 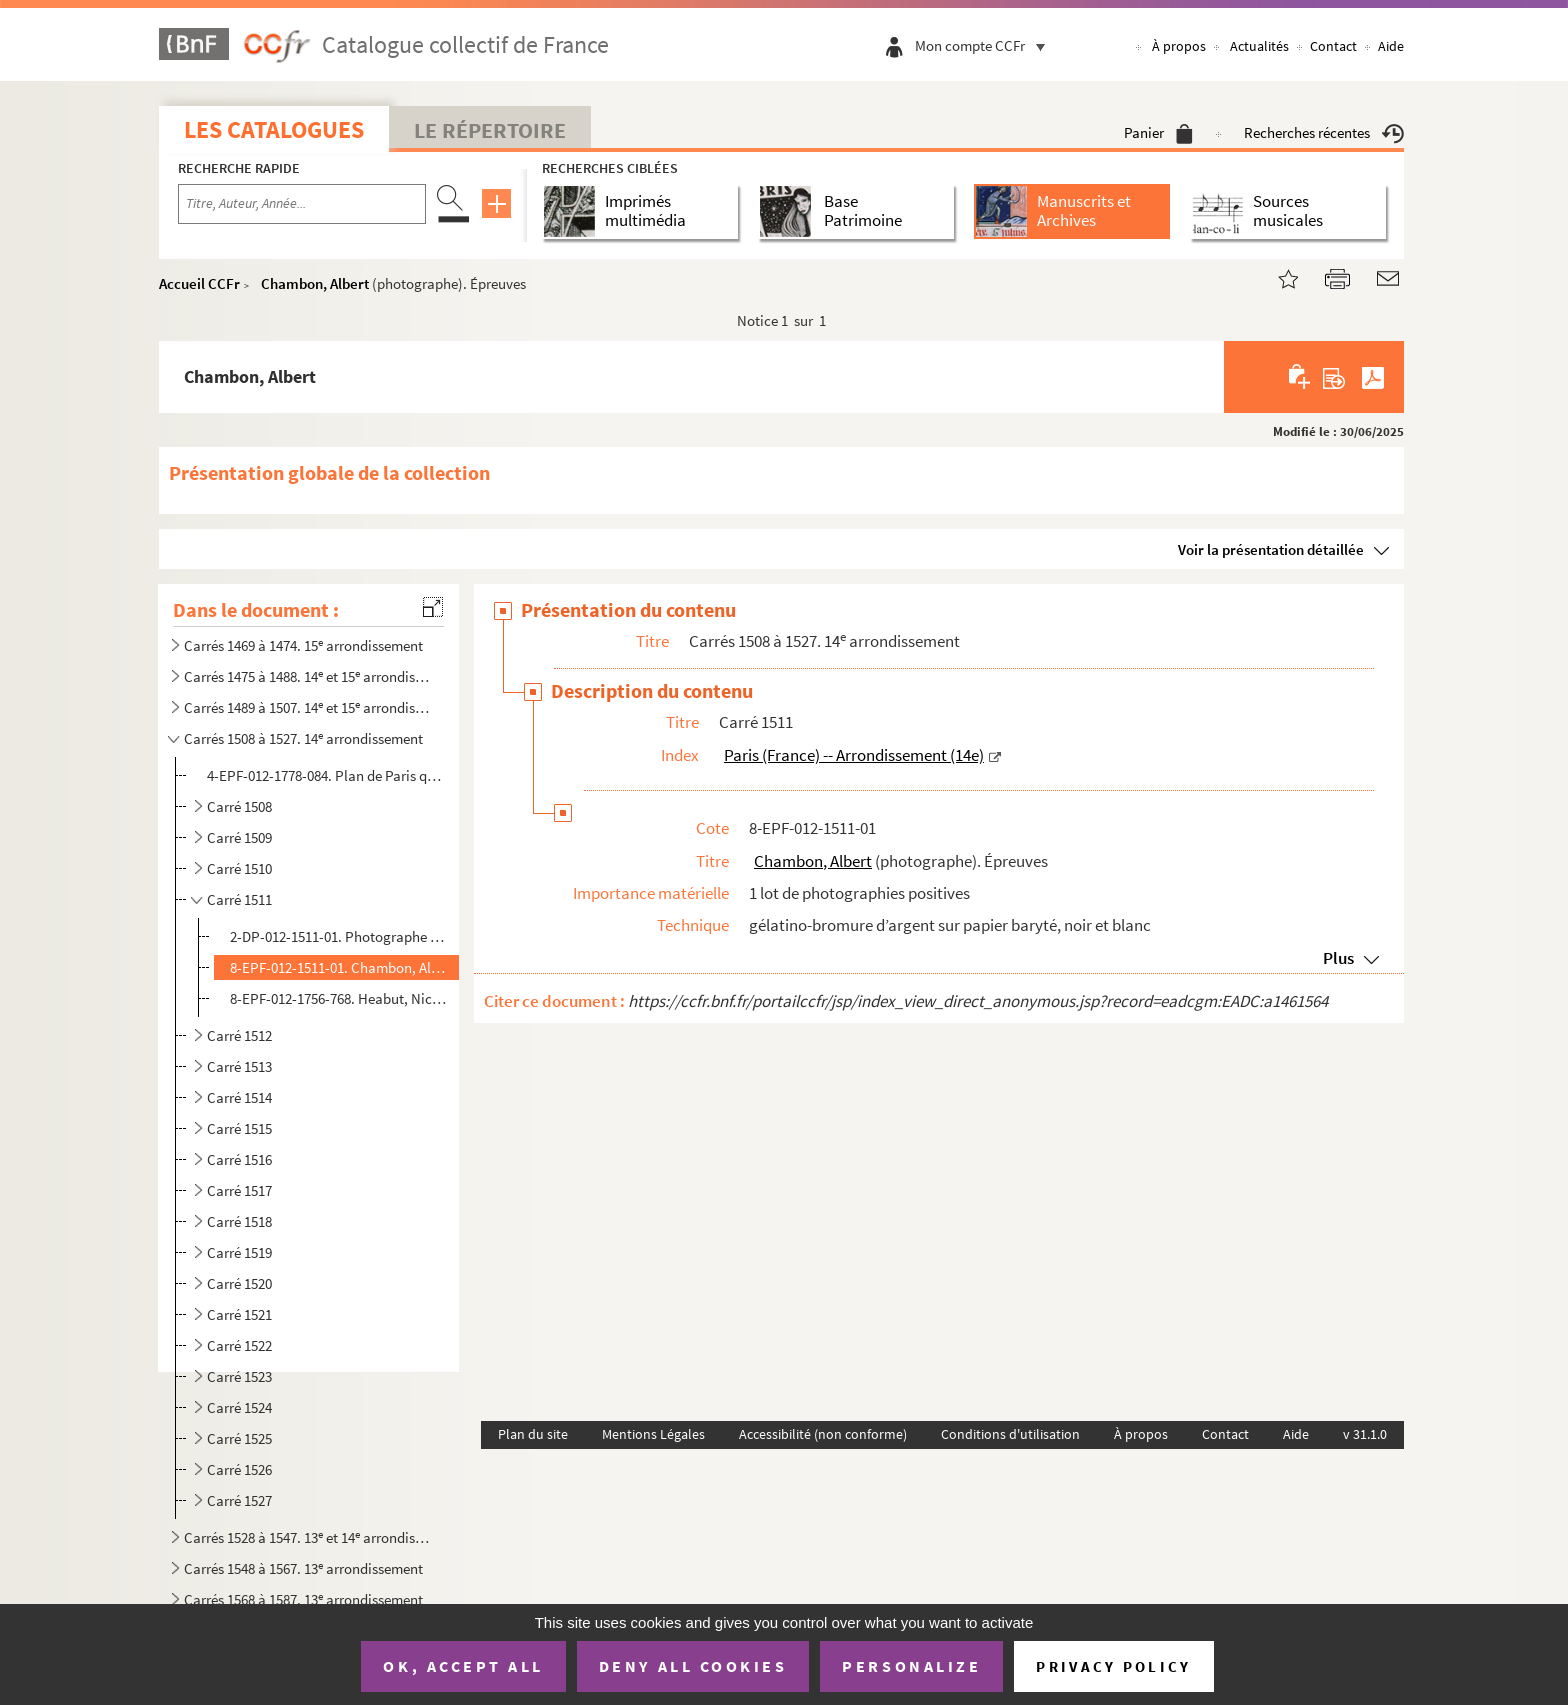 What do you see at coordinates (303, 645) in the screenshot?
I see `Carrés 1469 à 1474. 15 arrondissement` at bounding box center [303, 645].